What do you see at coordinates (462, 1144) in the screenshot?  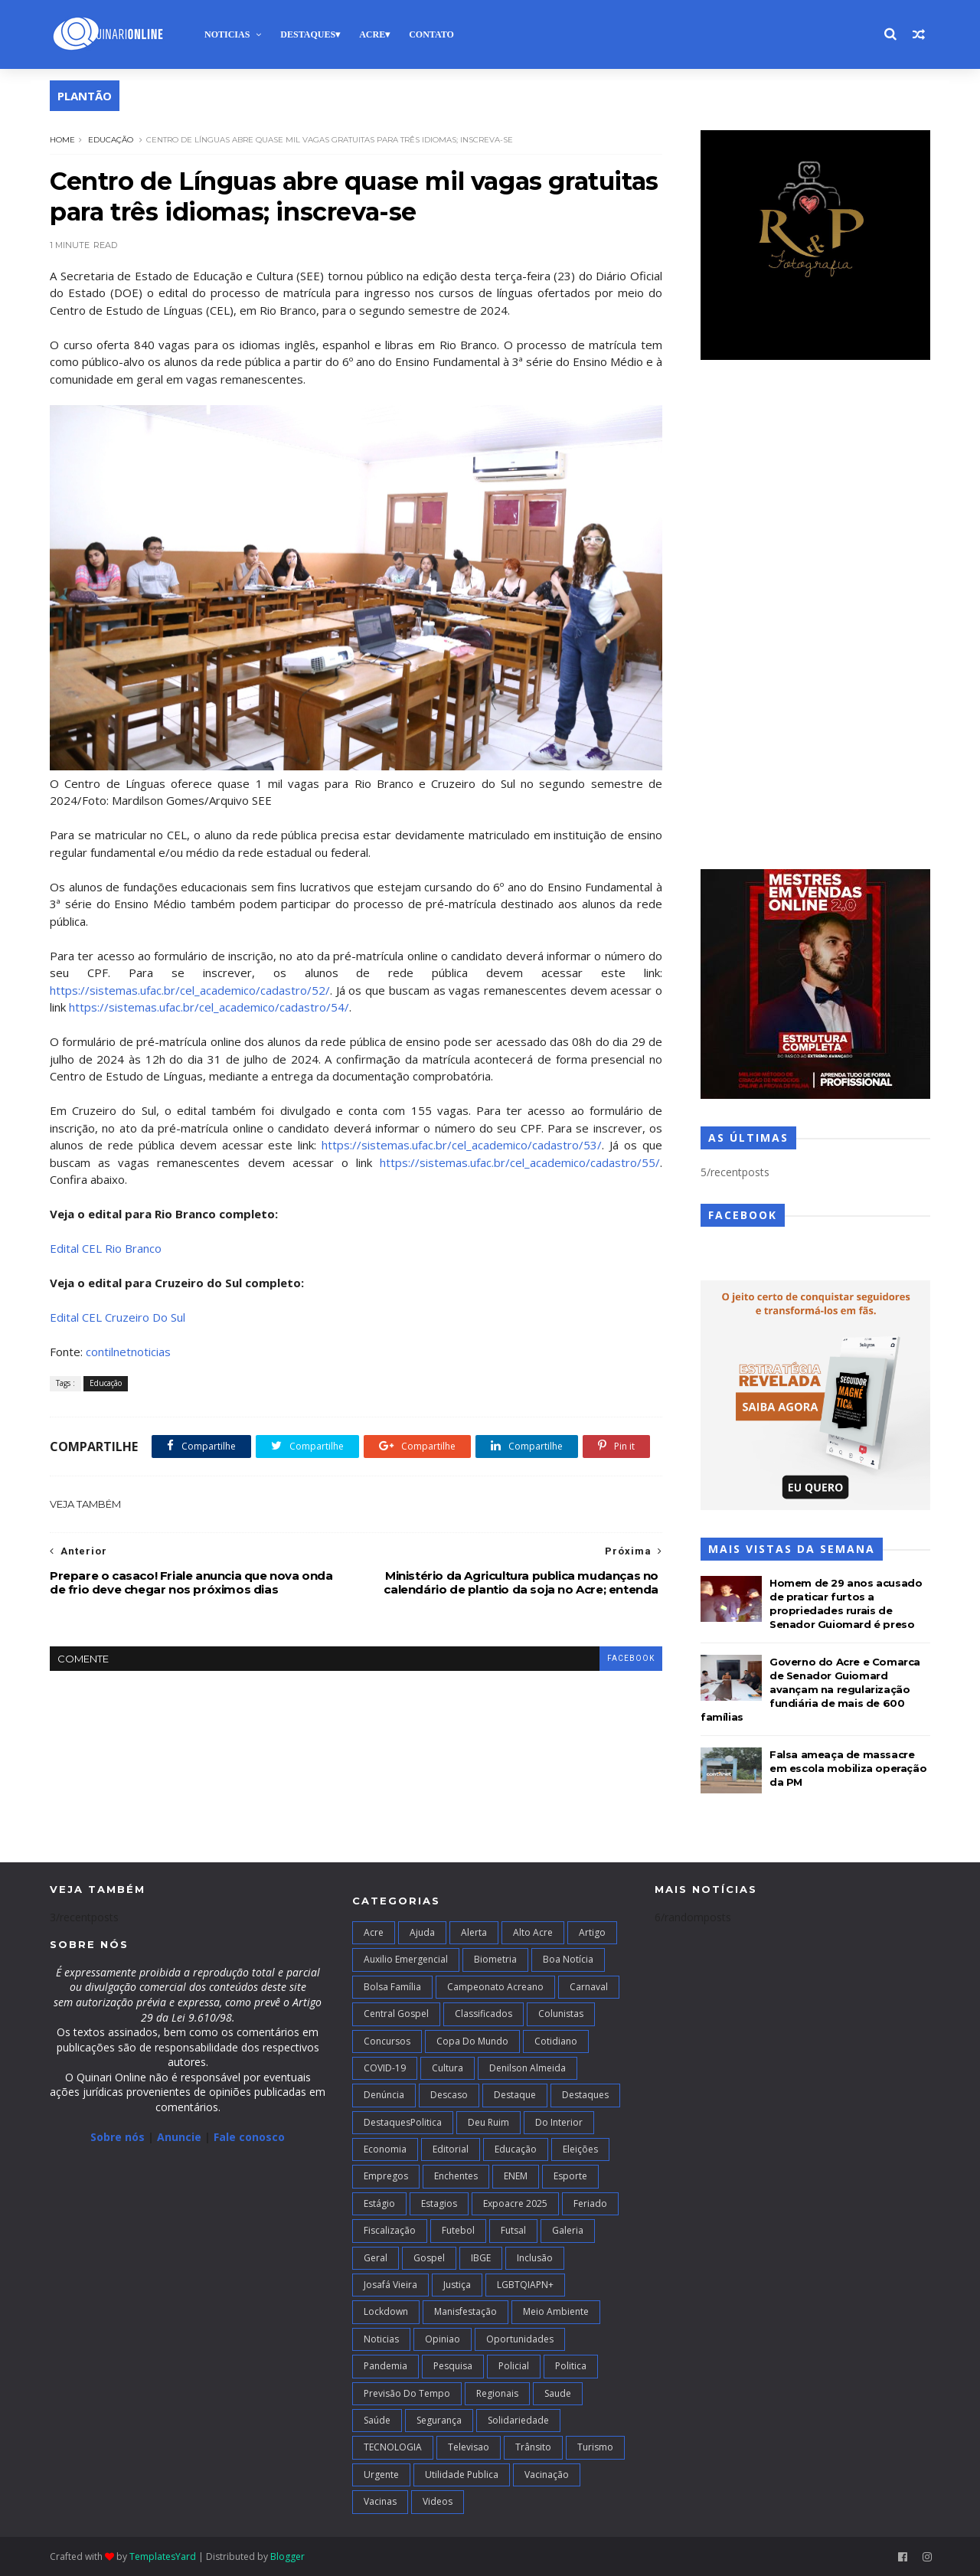 I see `https://sistemas.ufac.br/cel_academico/cadastro/53/` at bounding box center [462, 1144].